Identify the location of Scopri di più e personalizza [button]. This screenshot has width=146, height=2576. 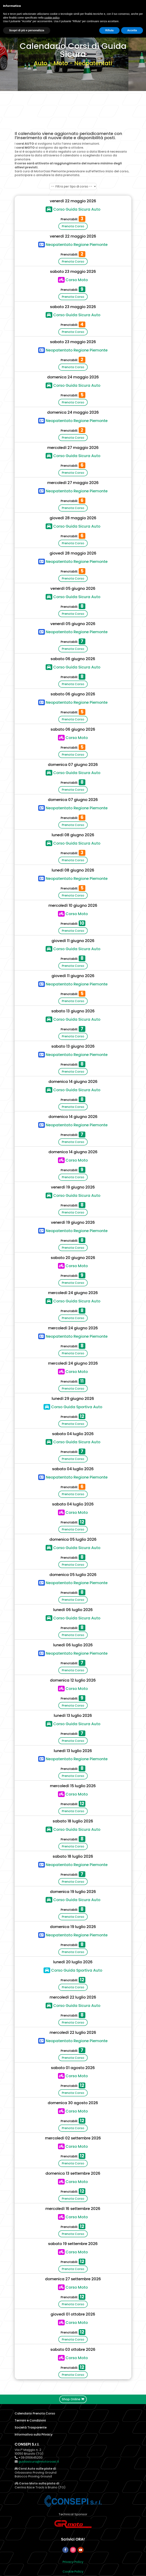
(26, 30).